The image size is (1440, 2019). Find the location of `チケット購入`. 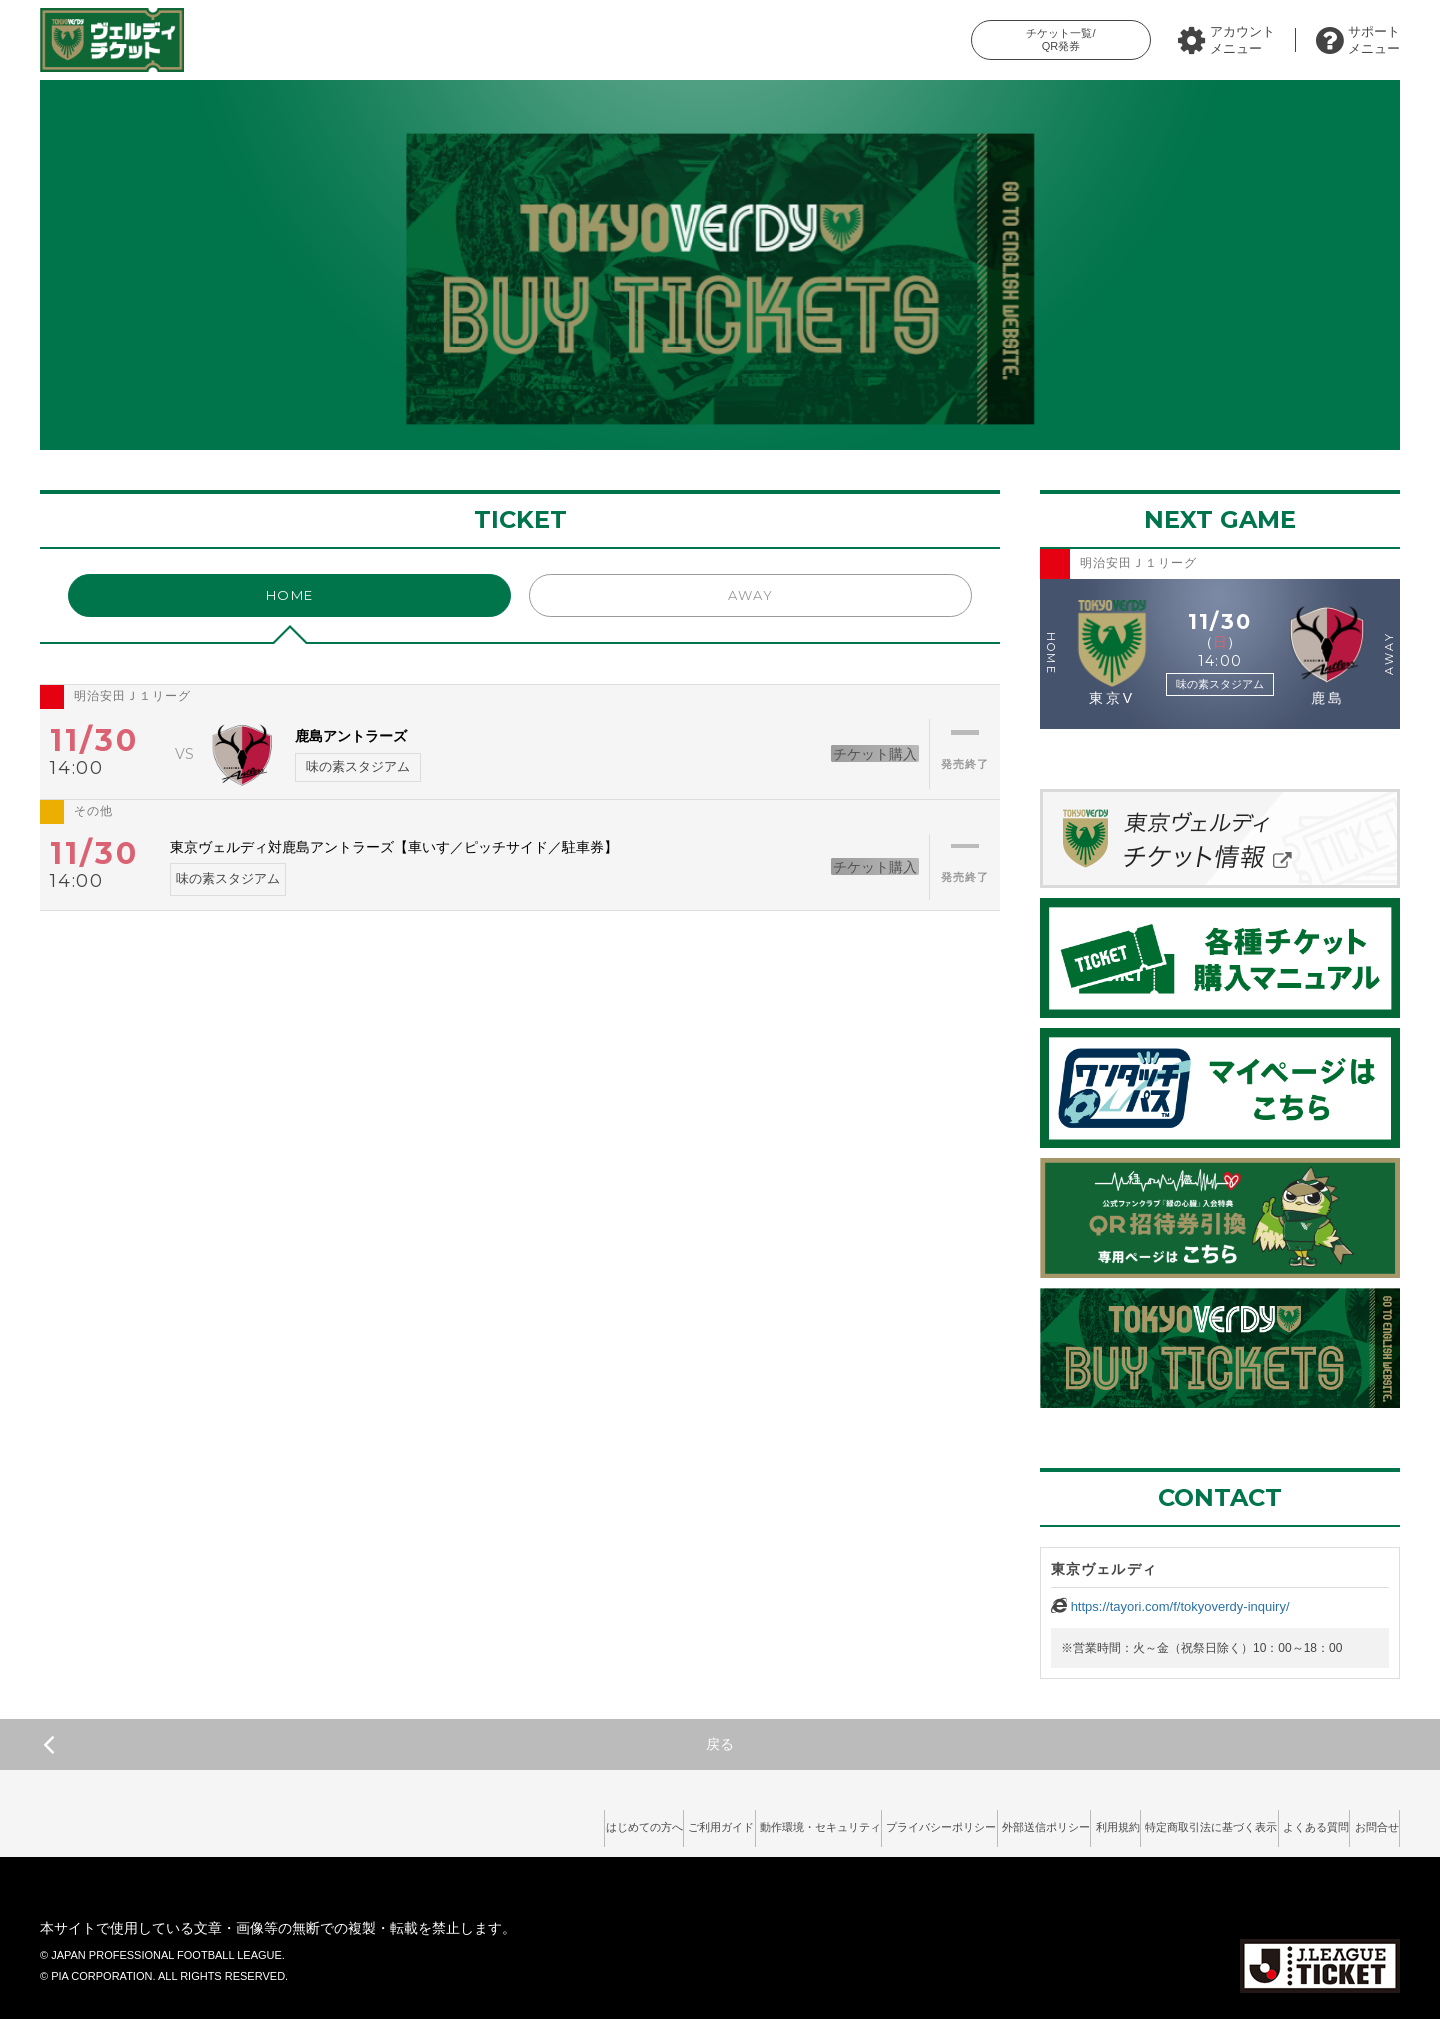

チケット購入 is located at coordinates (847, 753).